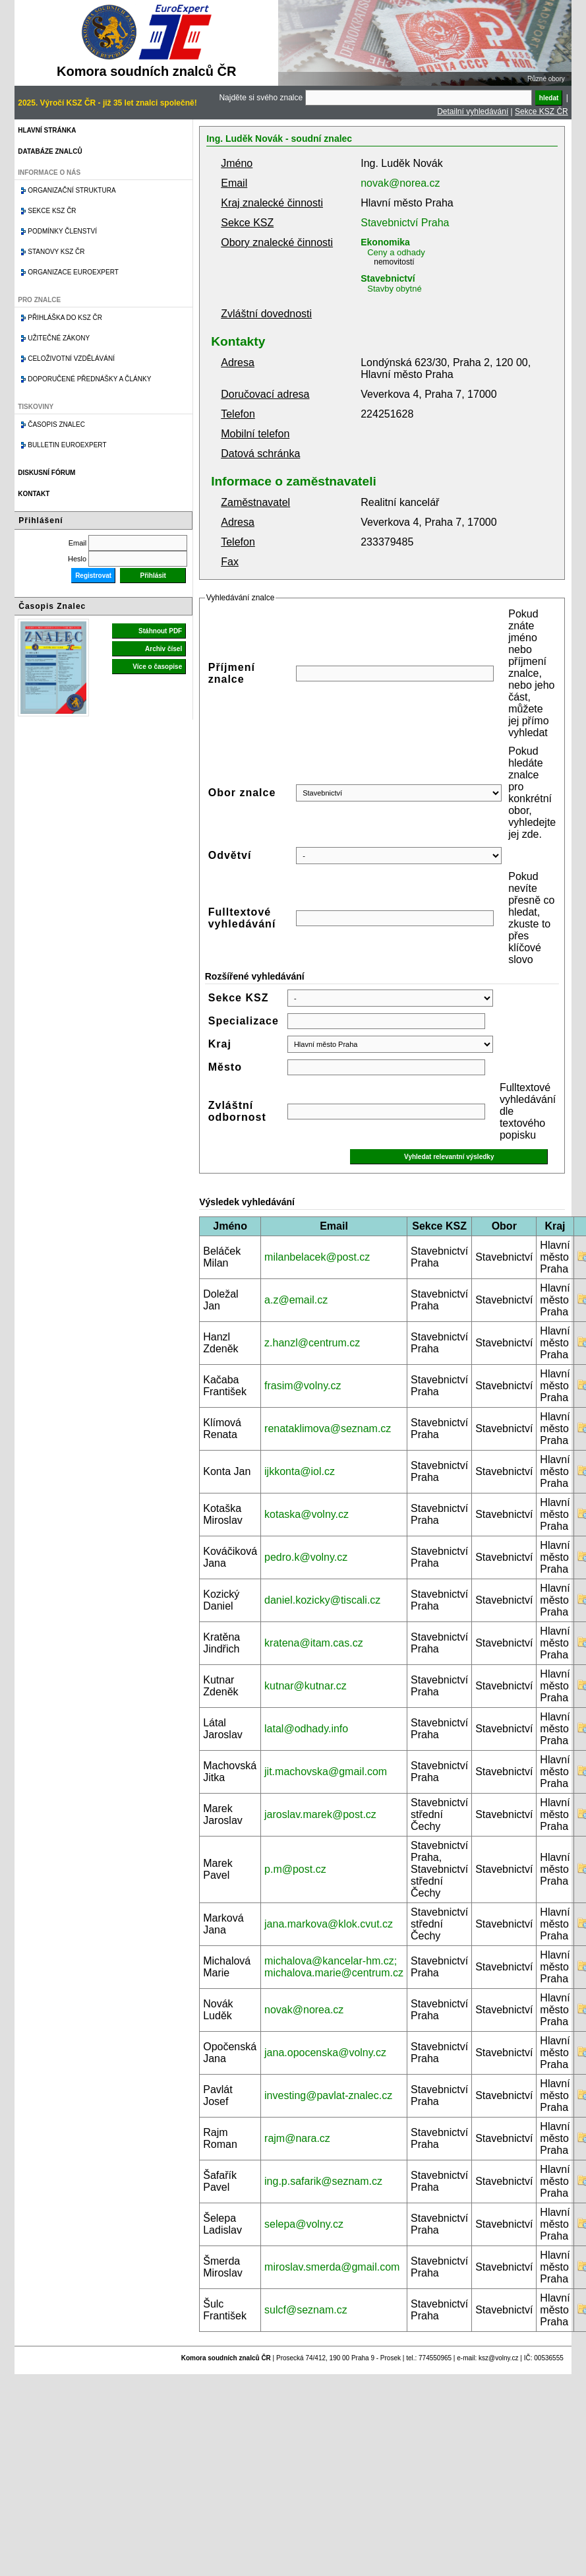 The image size is (586, 2576). Describe the element at coordinates (305, 2309) in the screenshot. I see `sulcf@seznam.cz` at that location.